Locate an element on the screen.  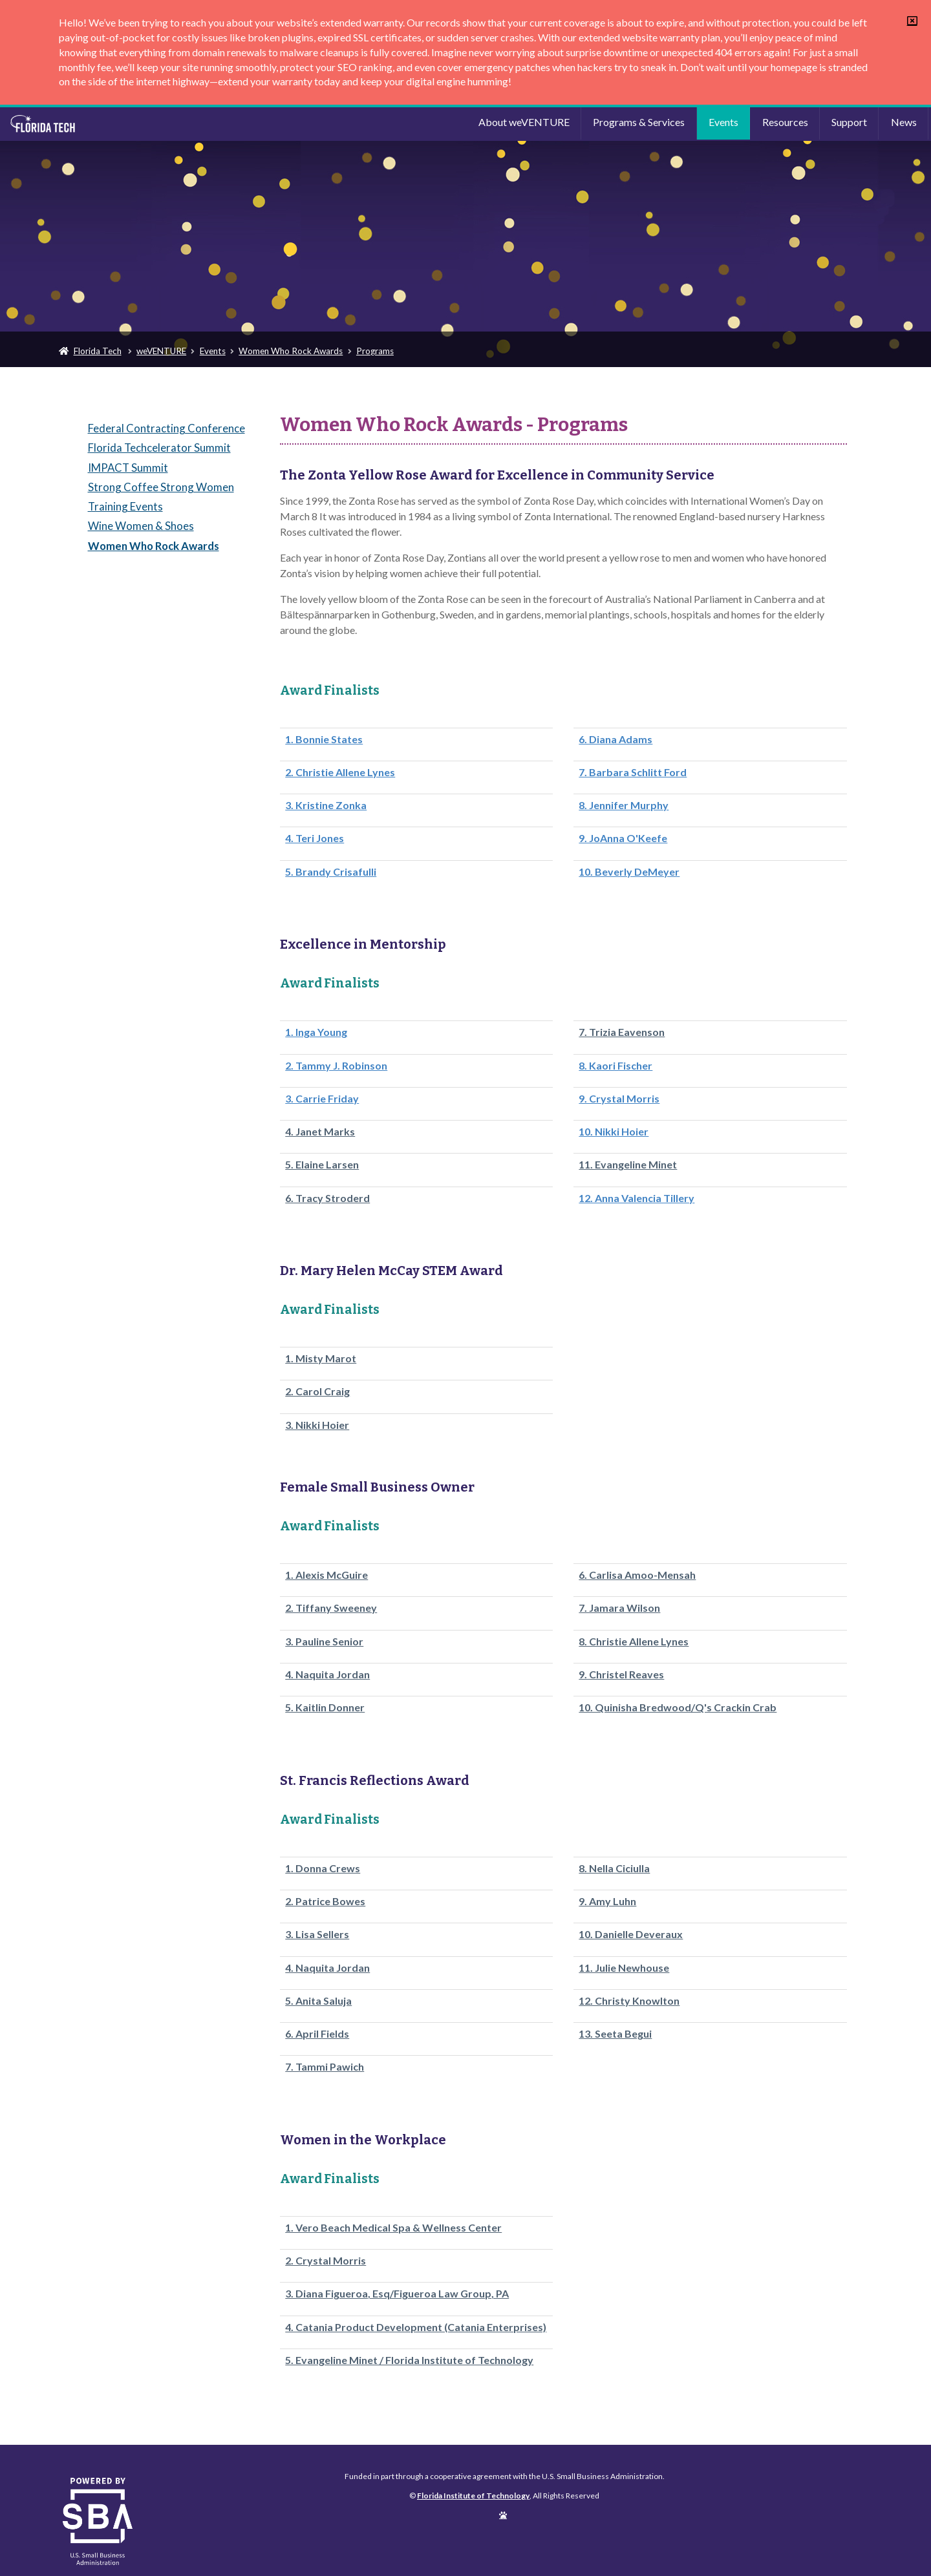
9. Crystal Morris is located at coordinates (619, 1098).